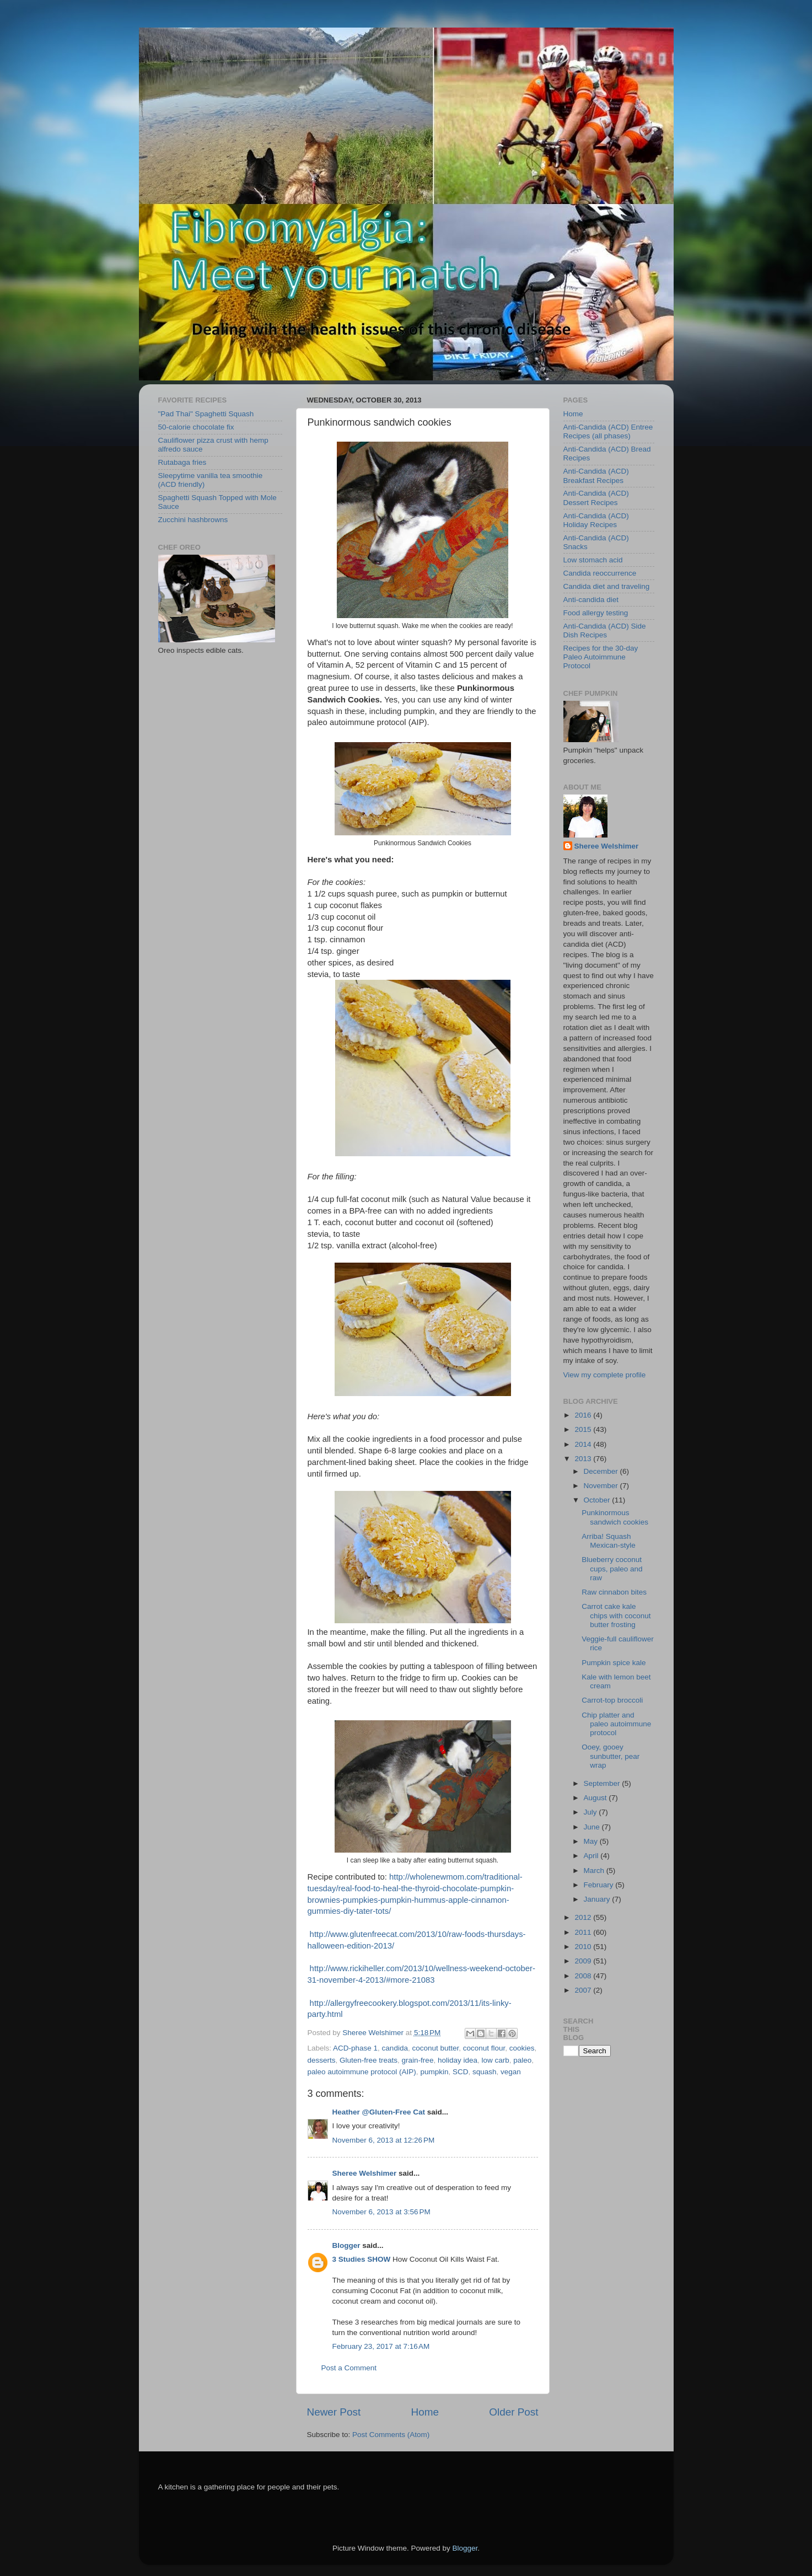  Describe the element at coordinates (434, 2072) in the screenshot. I see `pumpkin` at that location.